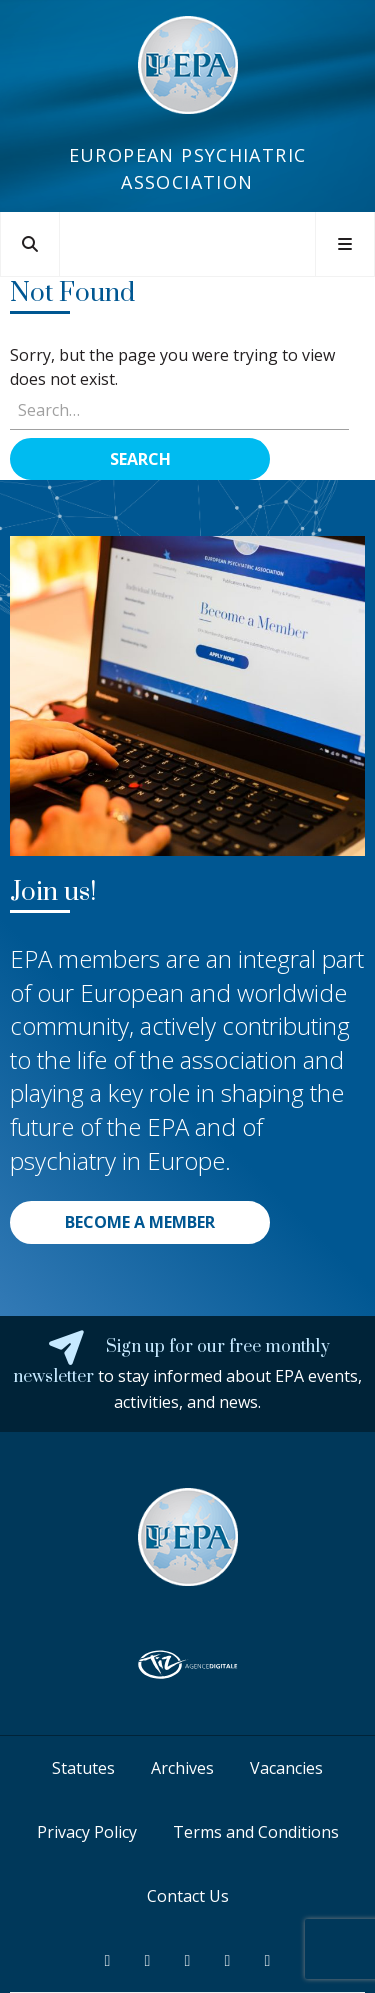 The image size is (375, 1993). I want to click on Search, so click(140, 459).